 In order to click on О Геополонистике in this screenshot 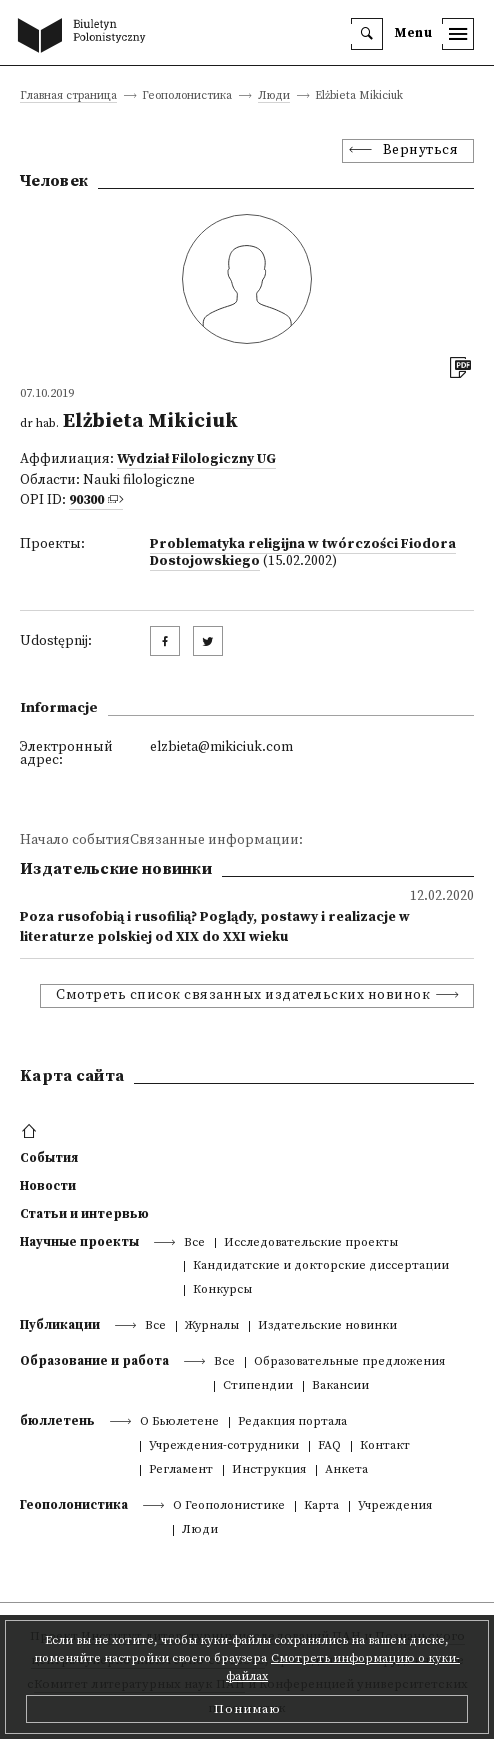, I will do `click(229, 1506)`.